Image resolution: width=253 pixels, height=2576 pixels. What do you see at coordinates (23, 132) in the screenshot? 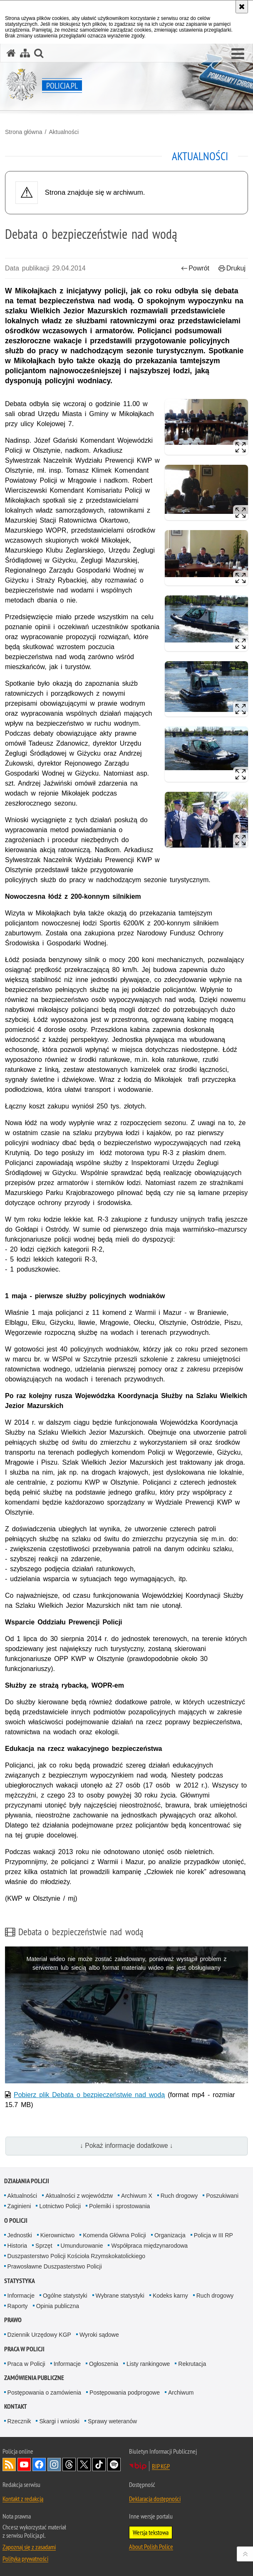
I see `Strona główna` at bounding box center [23, 132].